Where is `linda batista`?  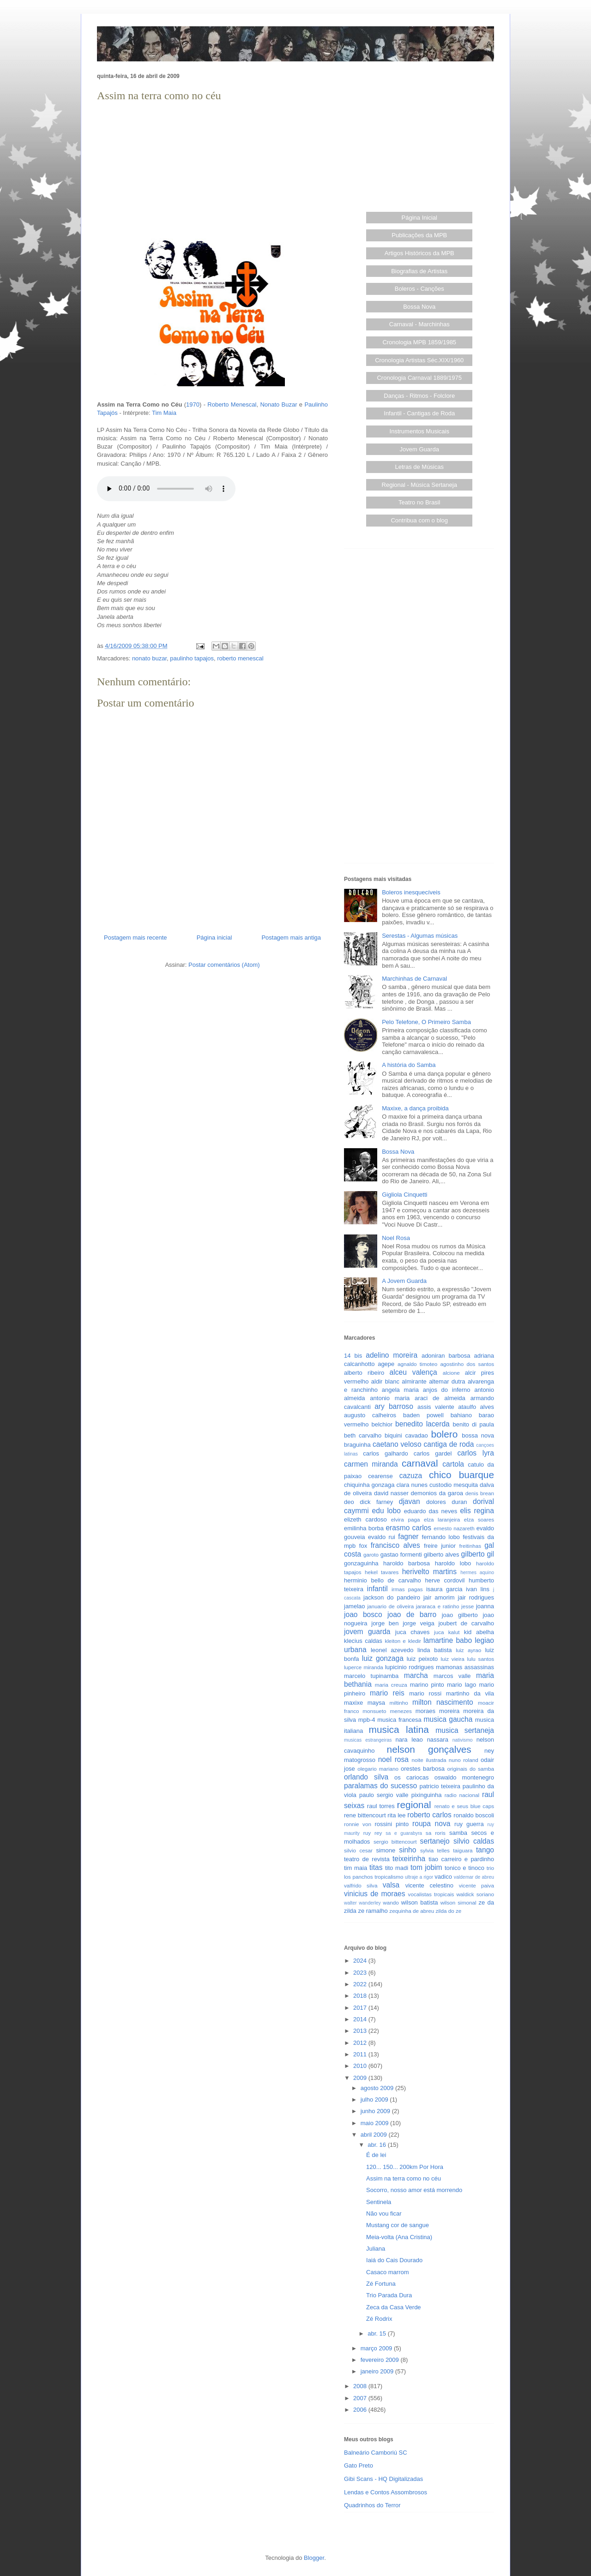 linda batista is located at coordinates (434, 1650).